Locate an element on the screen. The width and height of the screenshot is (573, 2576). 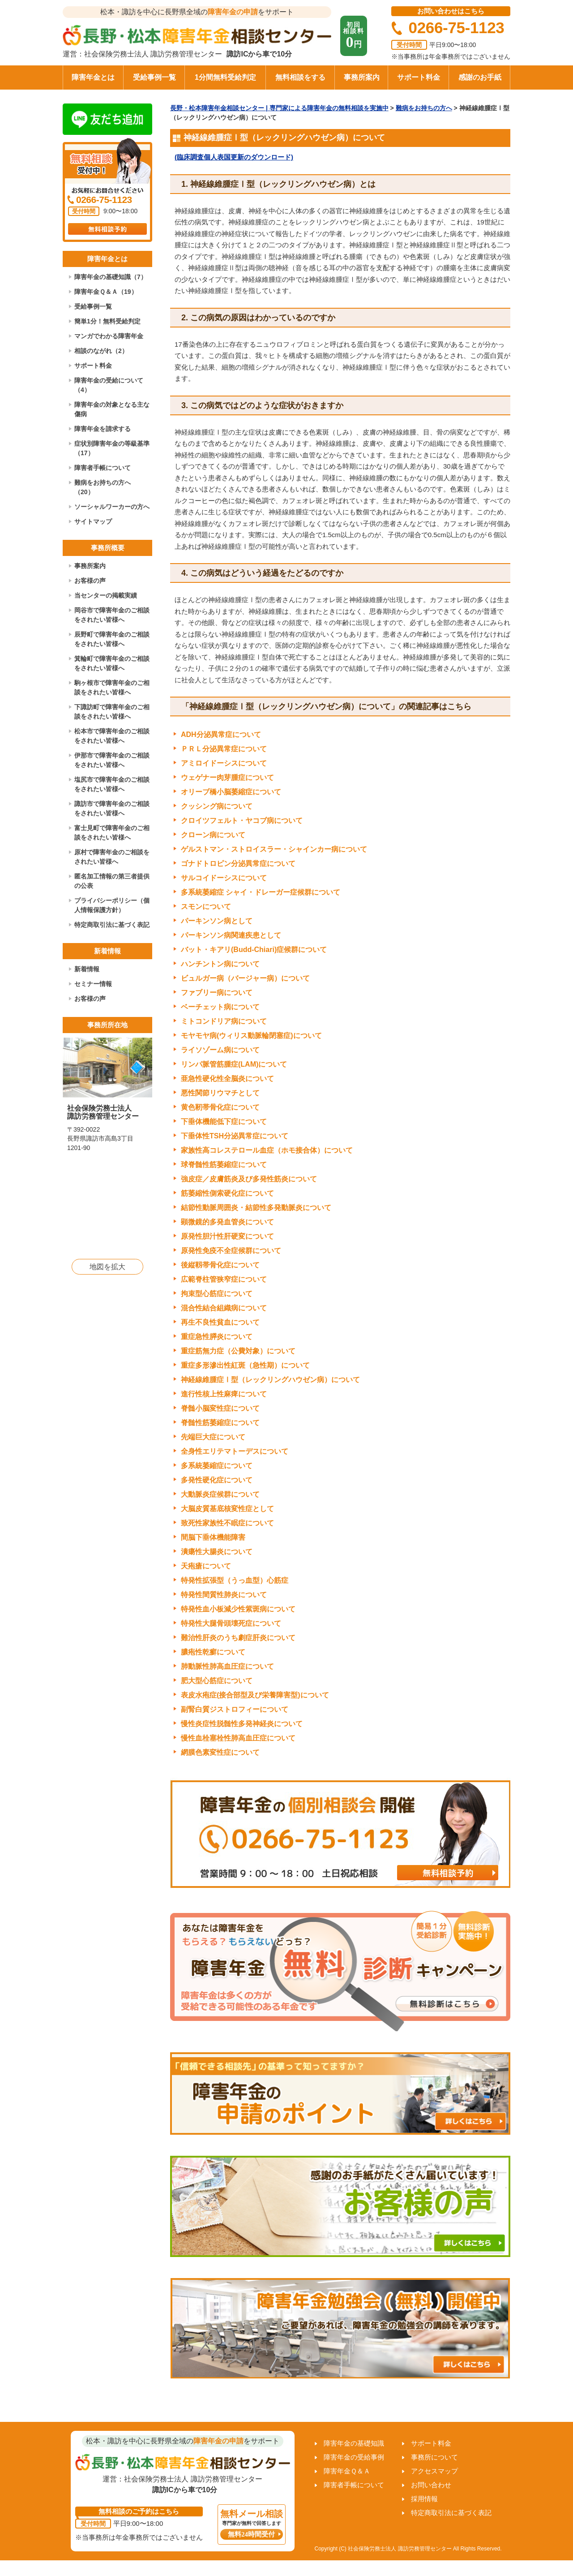
お問い合わせ is located at coordinates (431, 2485).